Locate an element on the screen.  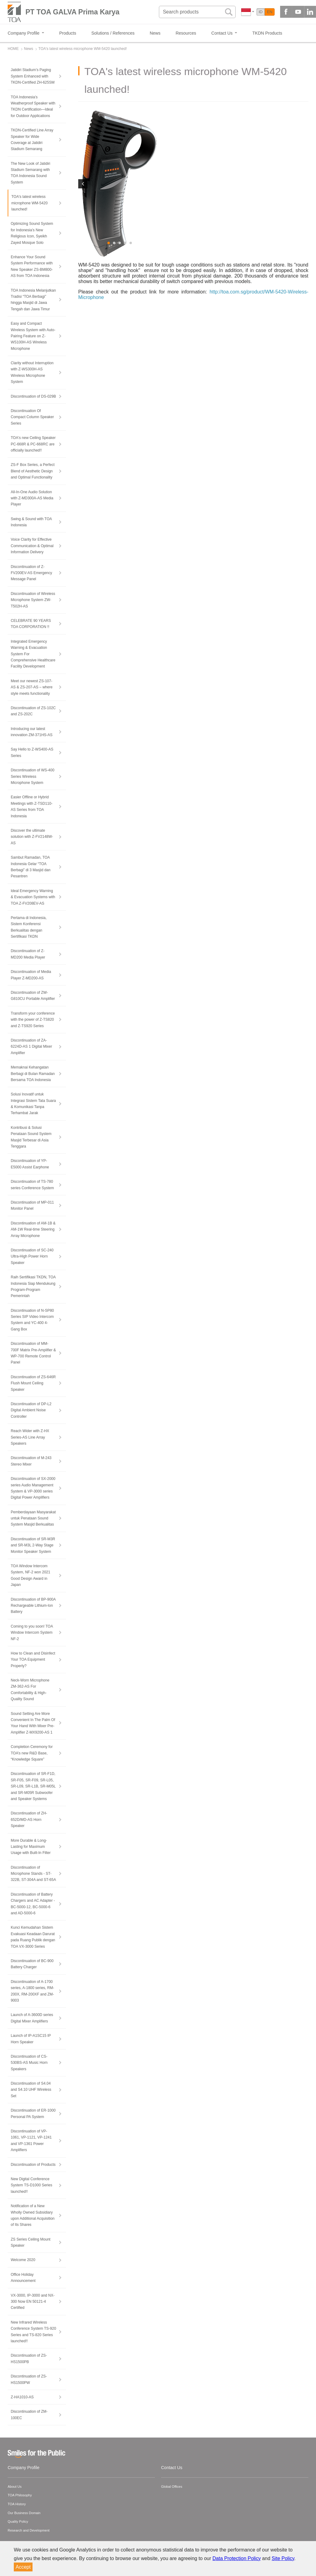
Discontinuation of SC-240 Ultra-High Power Horn Speaker is located at coordinates (32, 1256).